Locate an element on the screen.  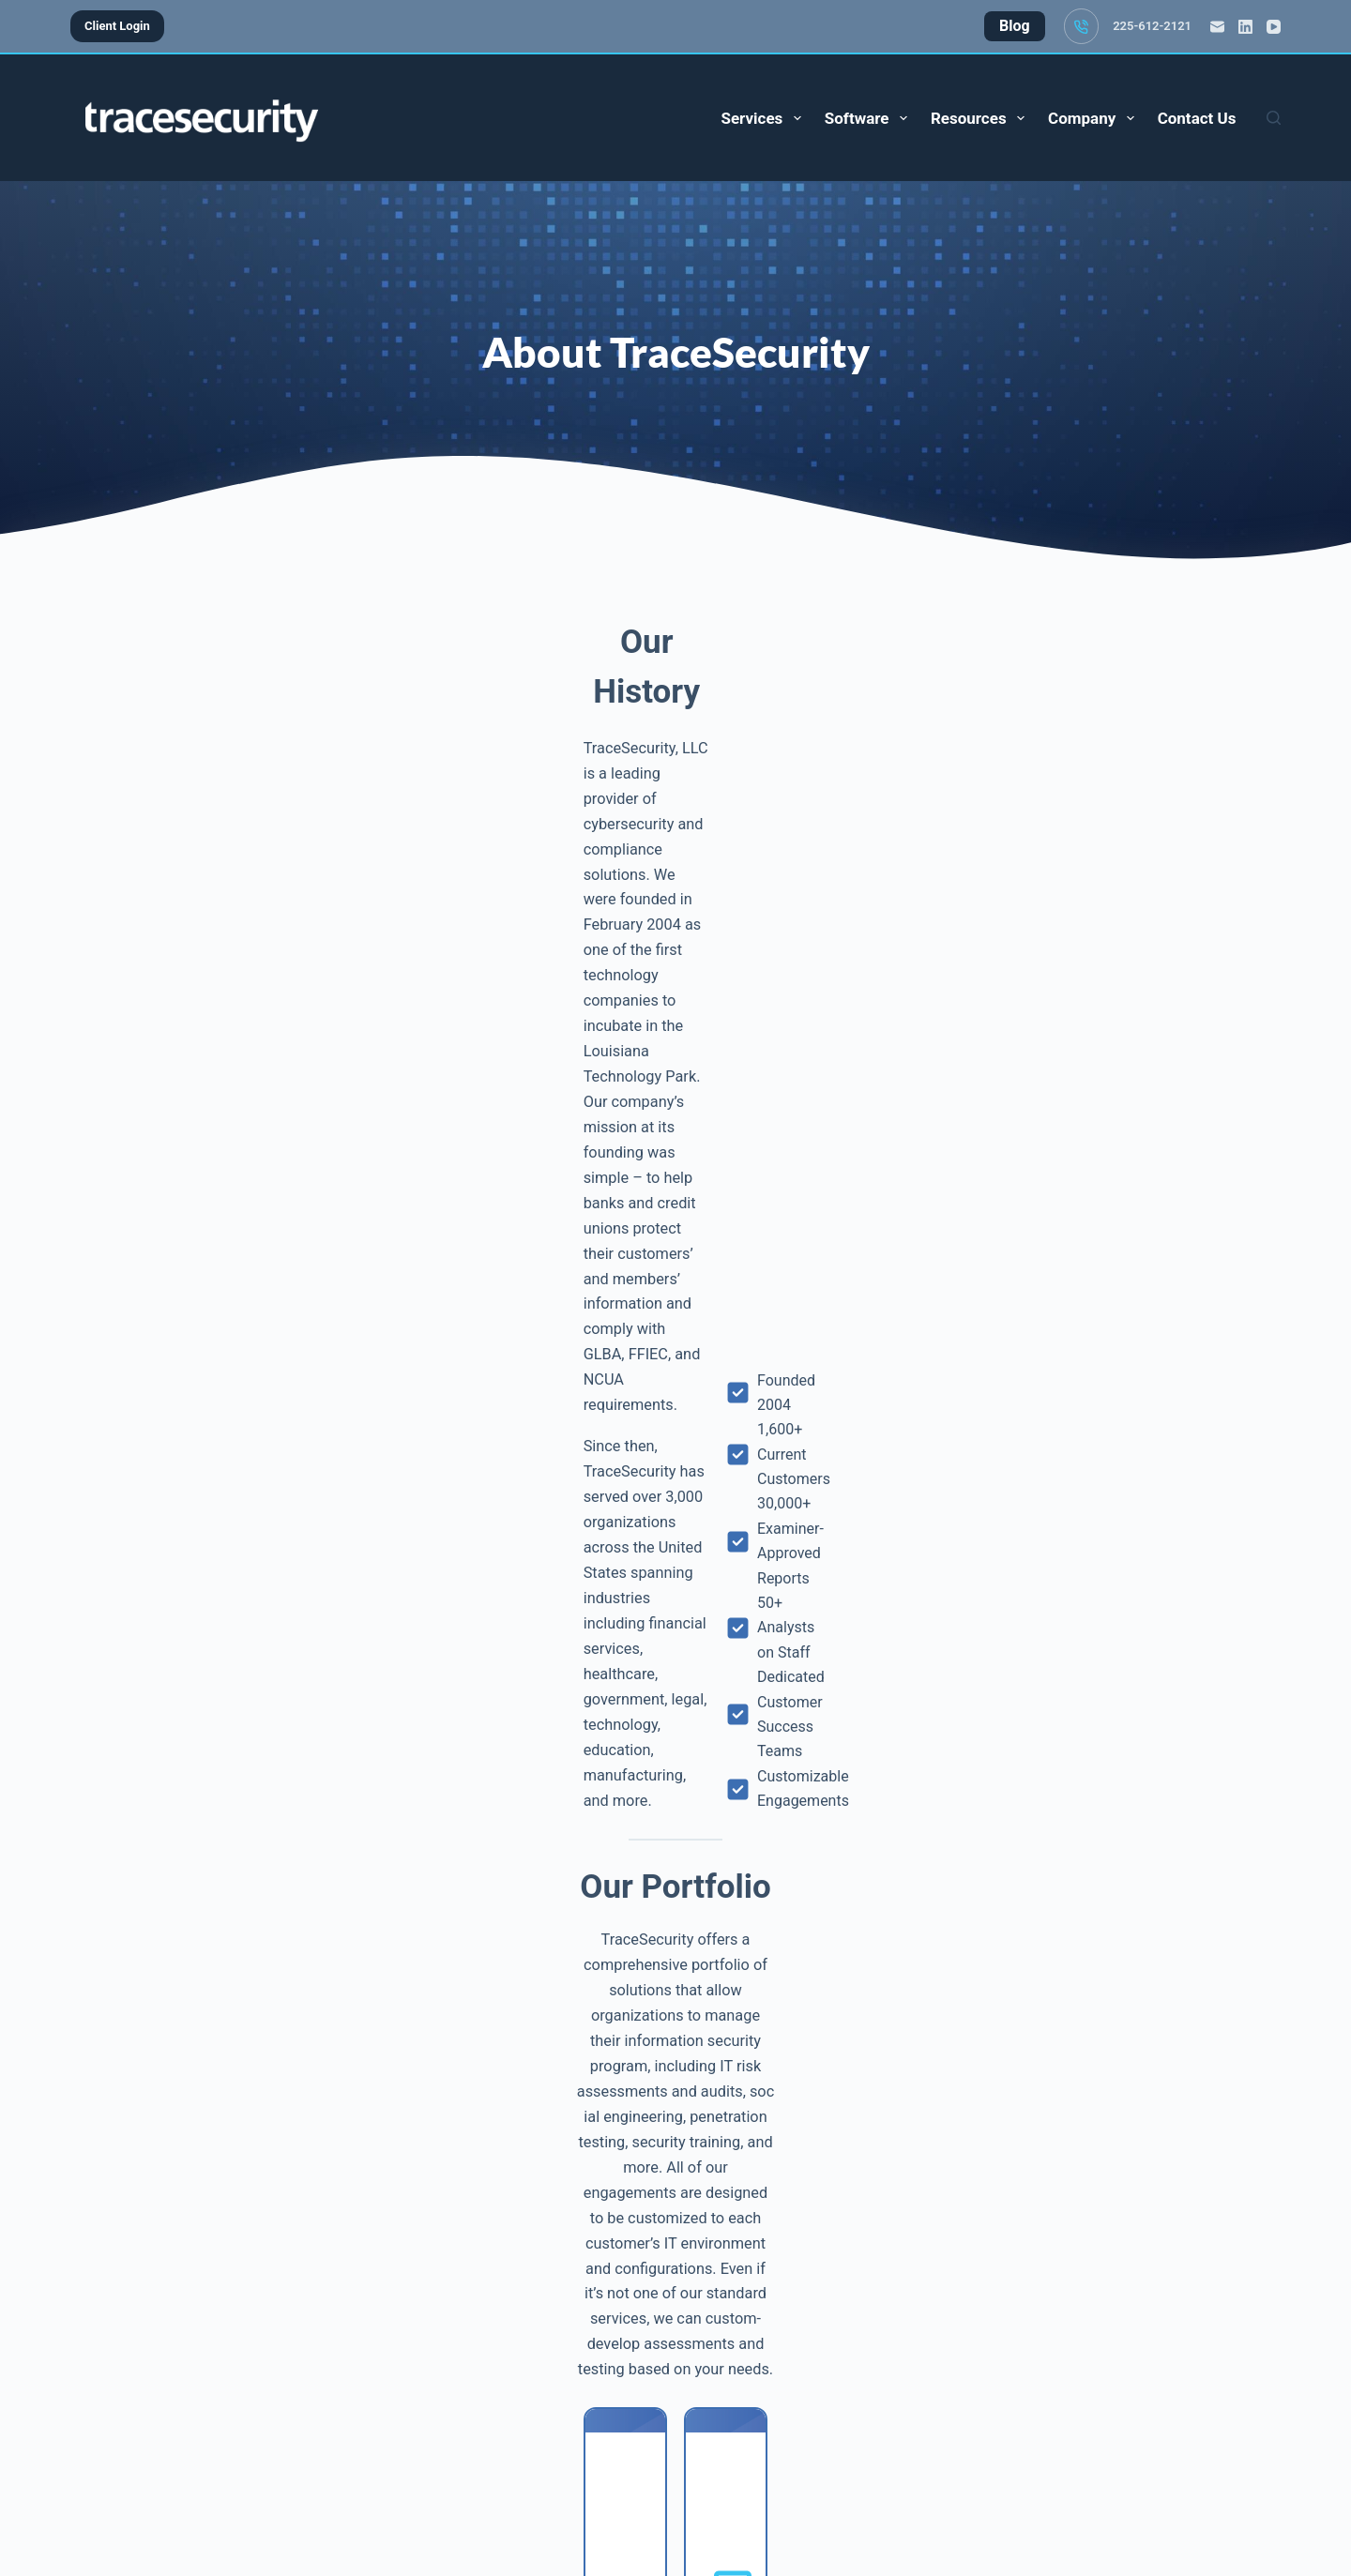
Services is located at coordinates (764, 118).